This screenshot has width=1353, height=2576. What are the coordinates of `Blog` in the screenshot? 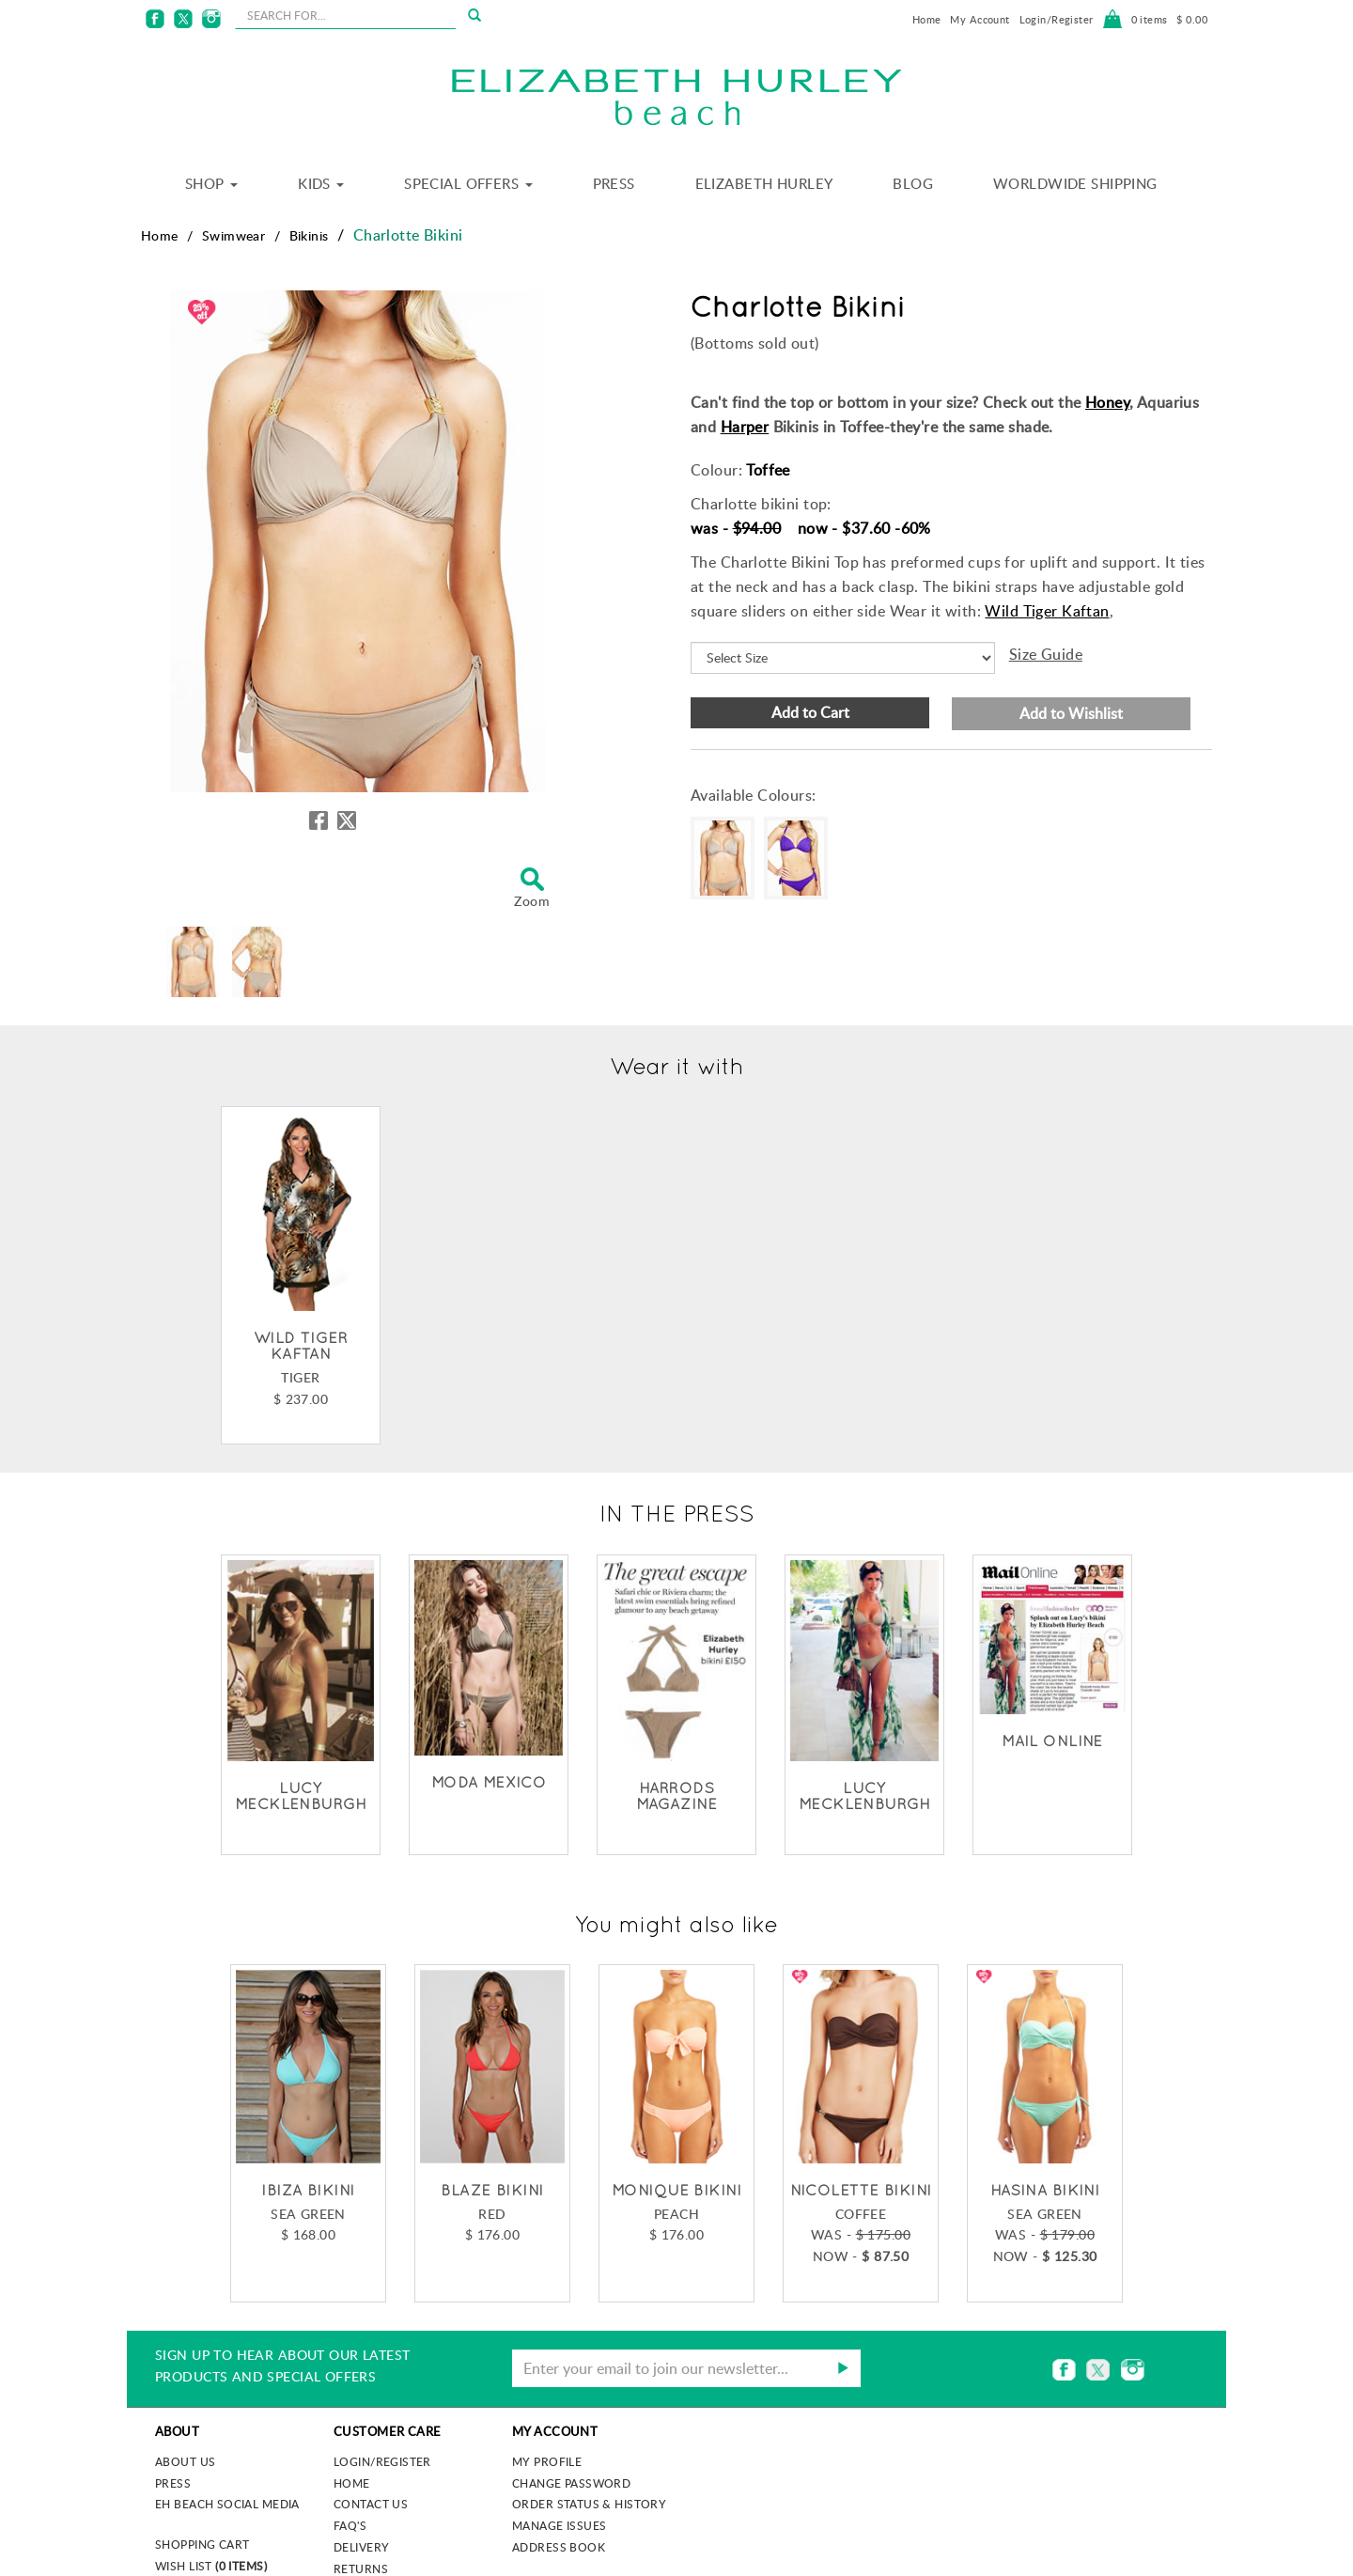 It's located at (913, 183).